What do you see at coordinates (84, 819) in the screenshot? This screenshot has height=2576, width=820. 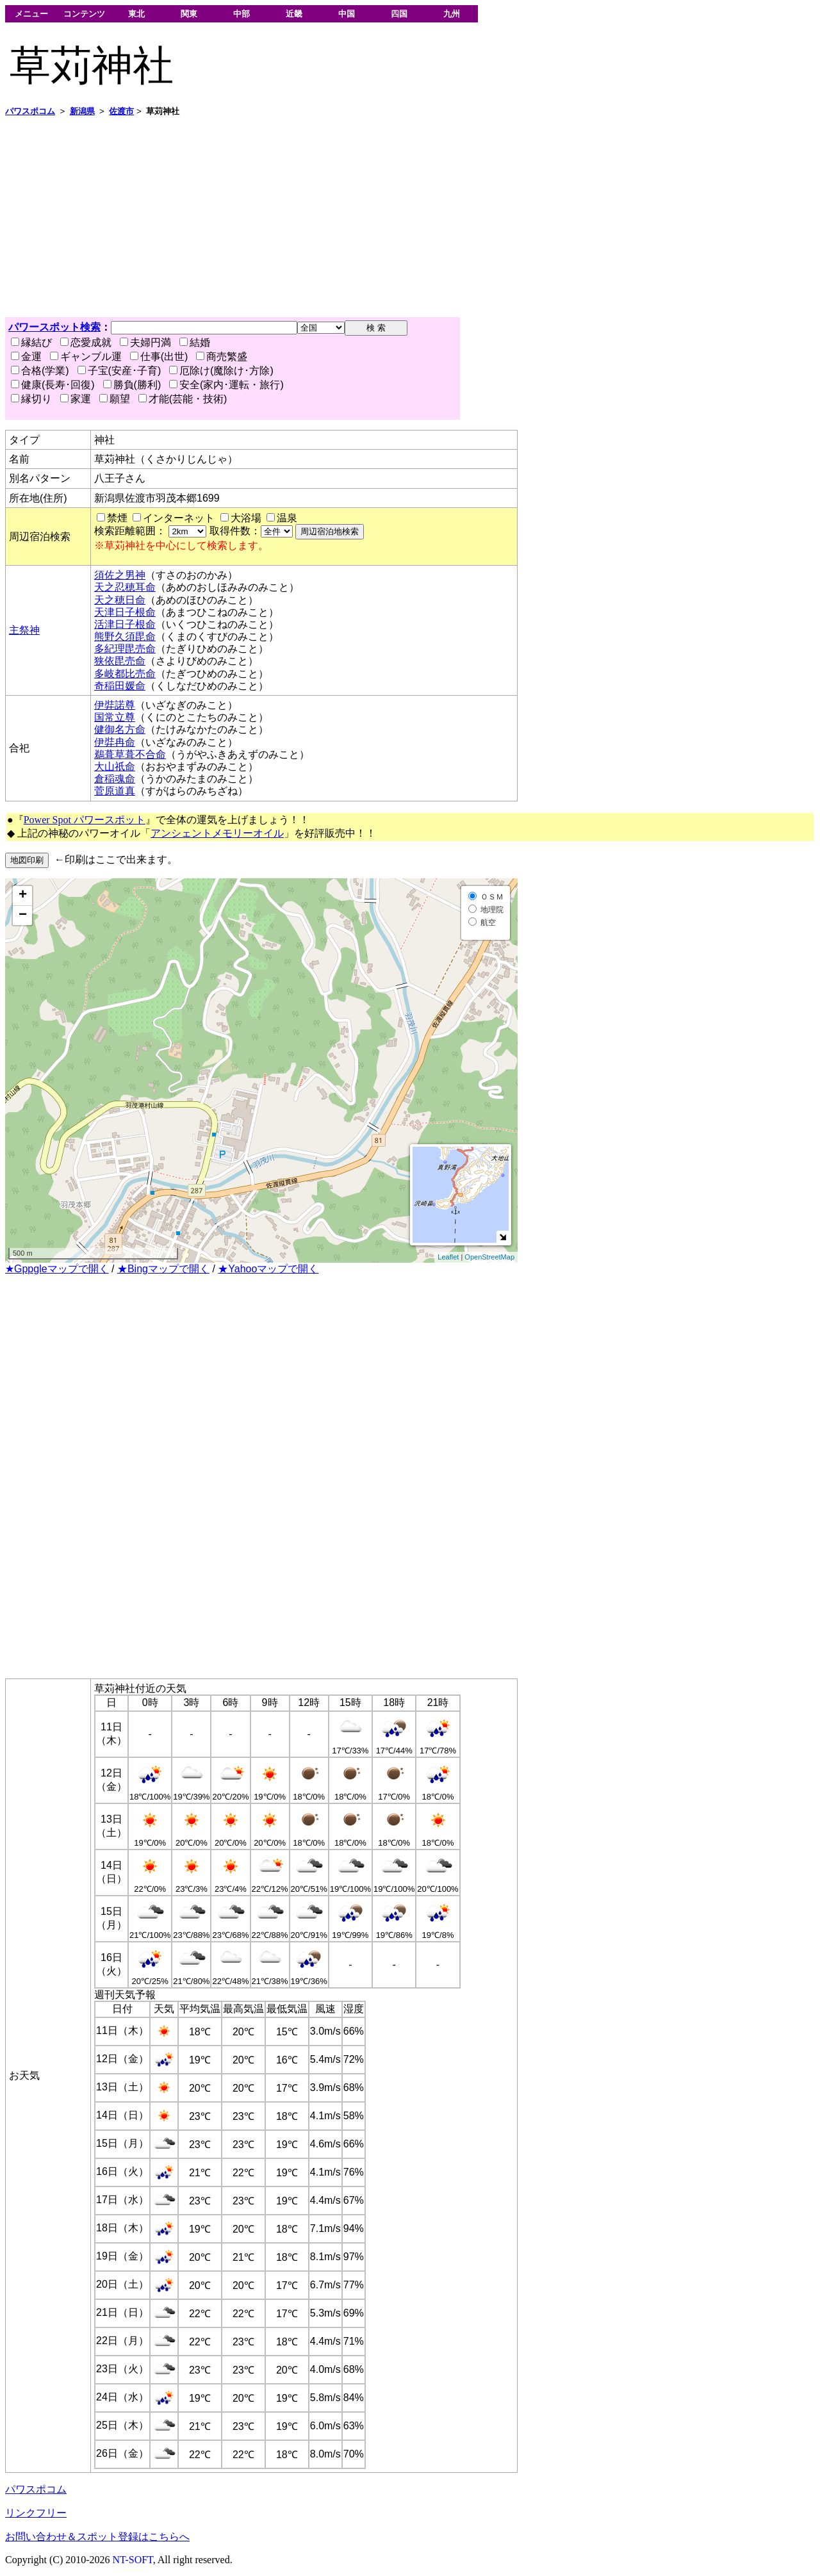 I see `Power Spot パワースポット` at bounding box center [84, 819].